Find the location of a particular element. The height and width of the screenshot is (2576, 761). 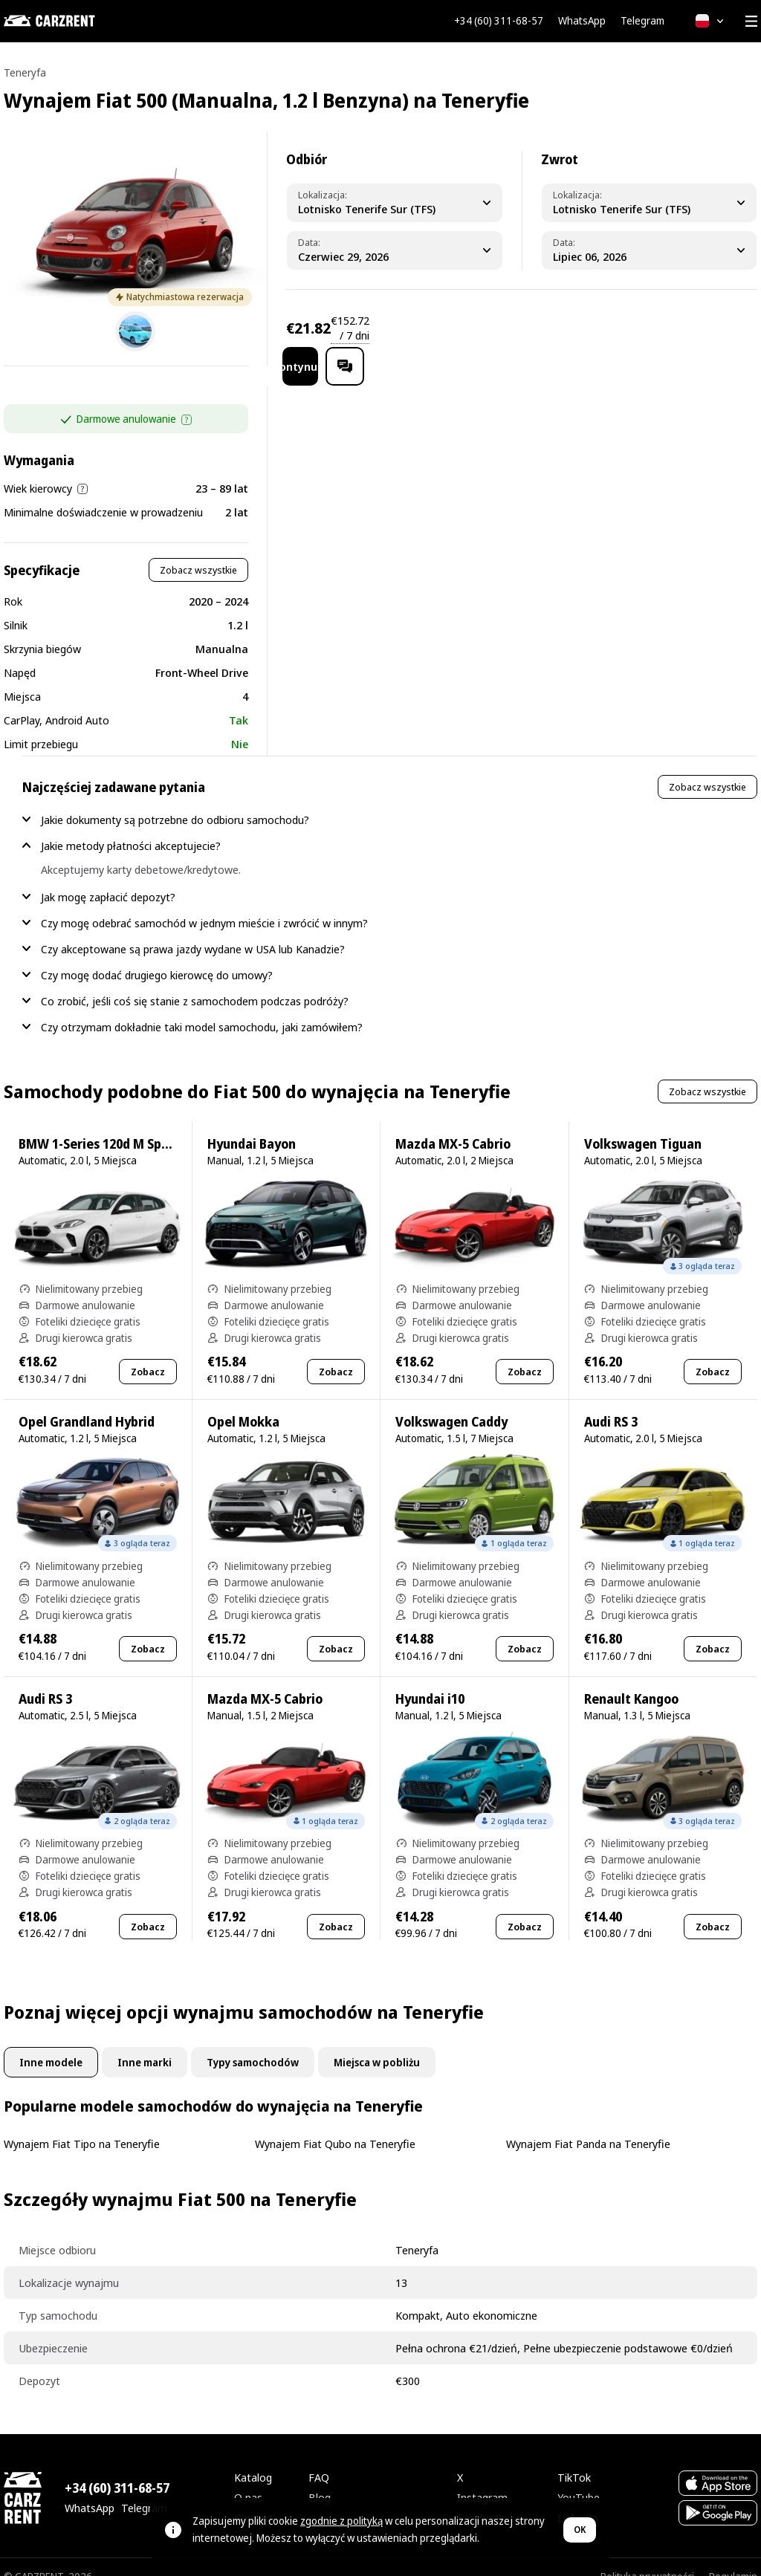

Opel Grandland Hybrid is located at coordinates (87, 1402).